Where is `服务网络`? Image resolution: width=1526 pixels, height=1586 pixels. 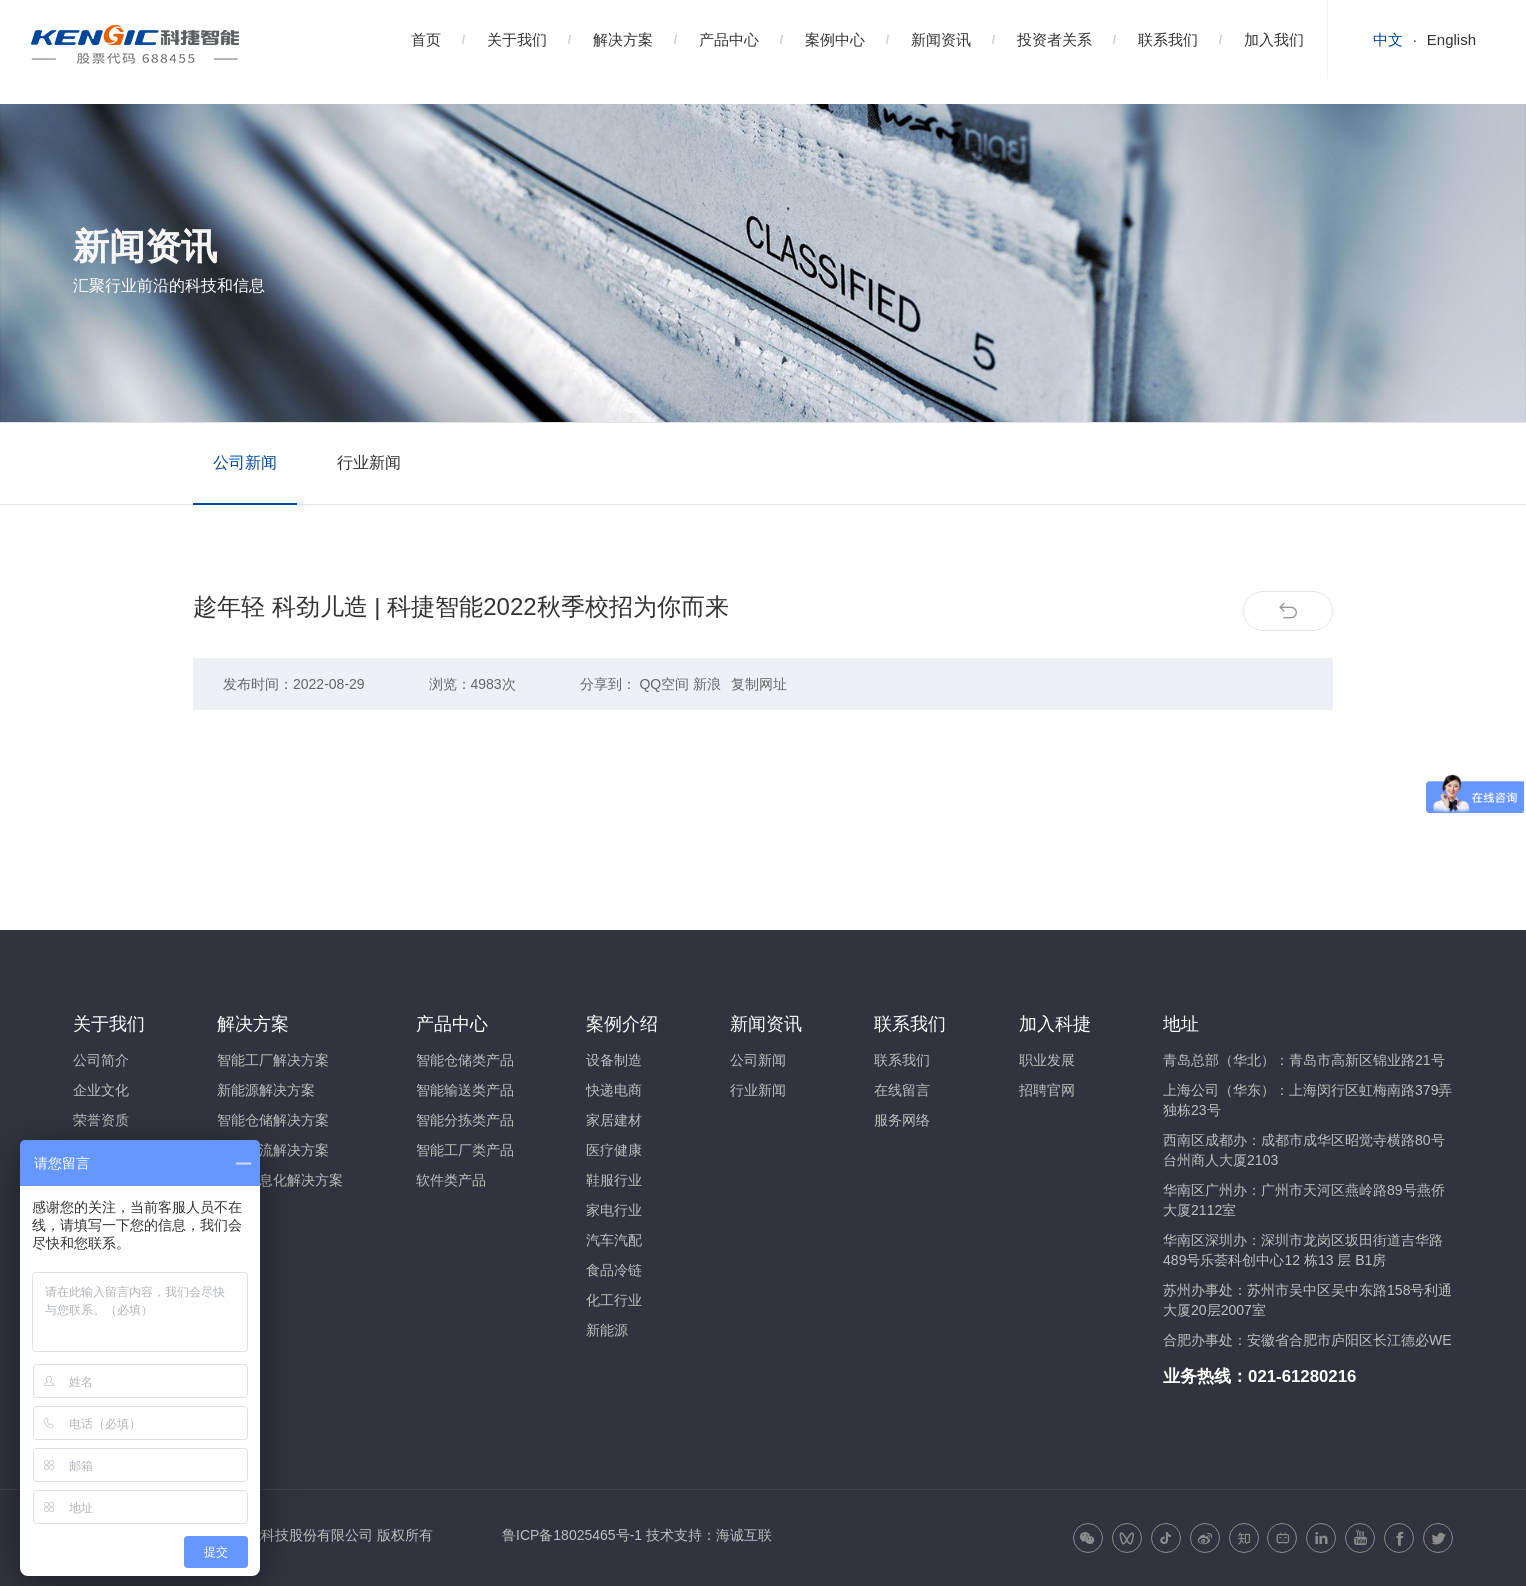 服务网络 is located at coordinates (902, 1120).